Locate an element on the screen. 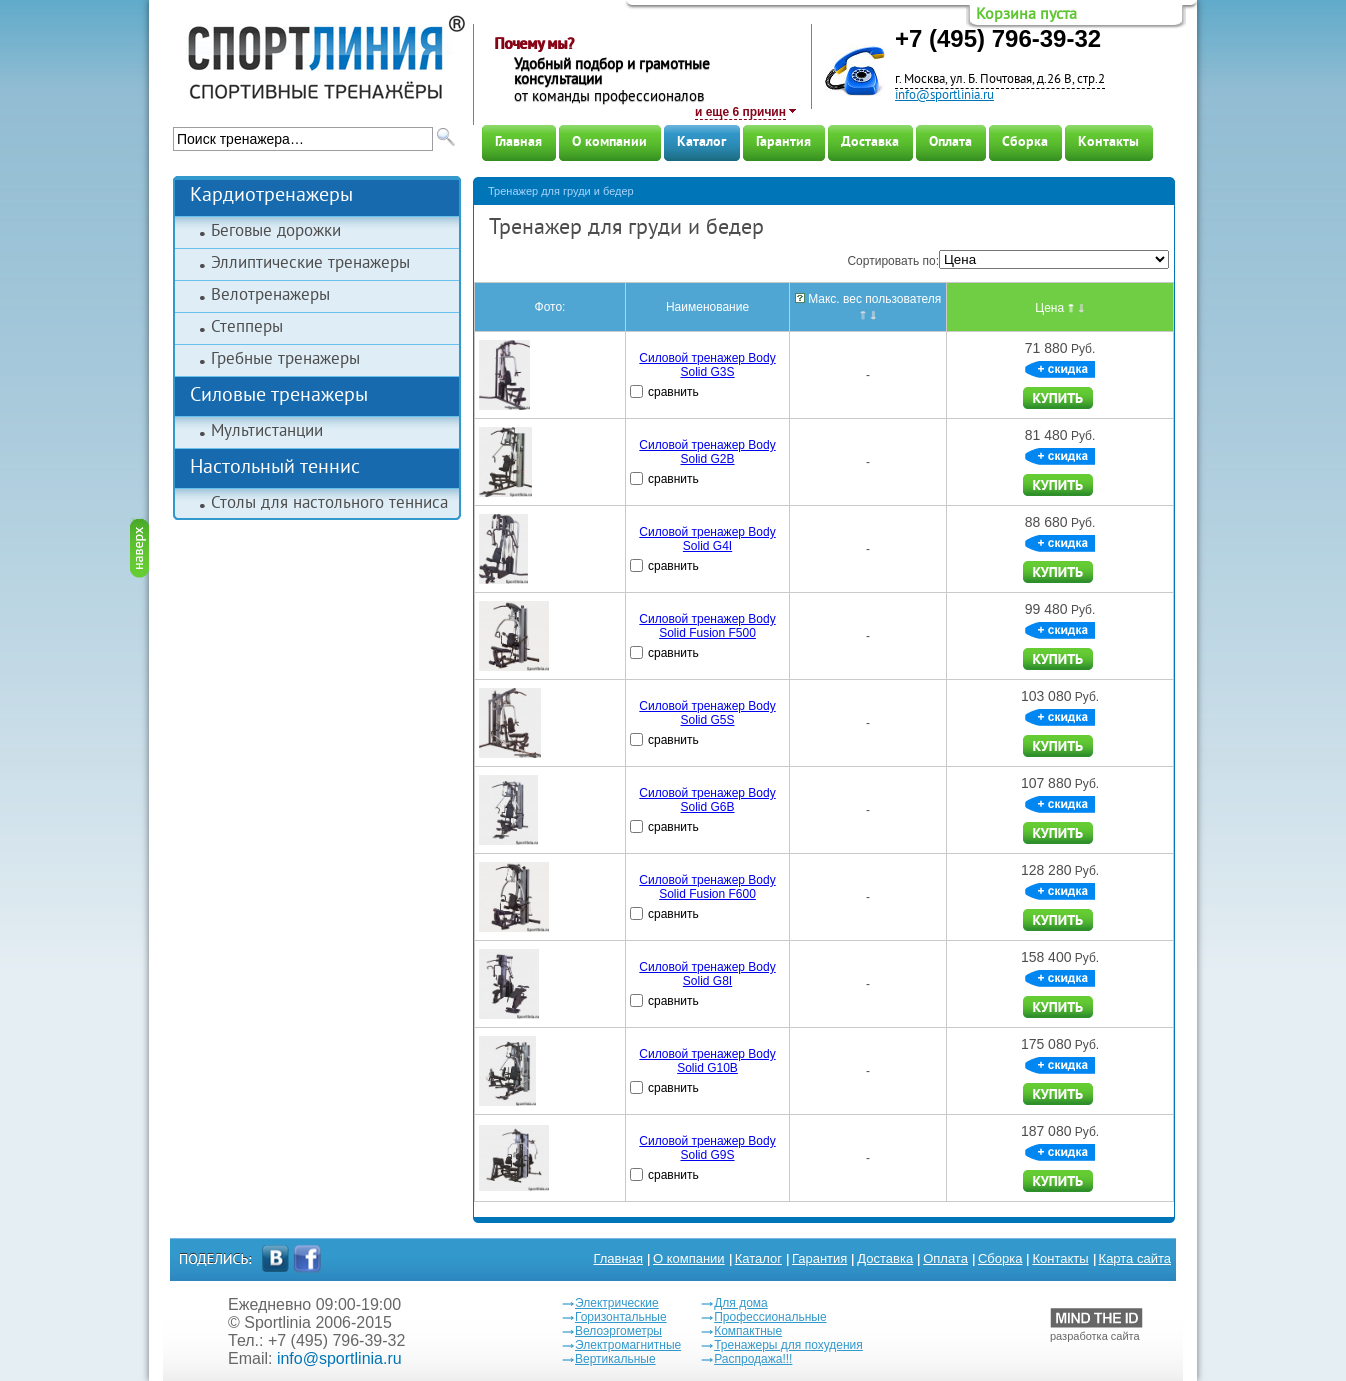 The image size is (1346, 1381). info@sportlinia.ru is located at coordinates (944, 96).